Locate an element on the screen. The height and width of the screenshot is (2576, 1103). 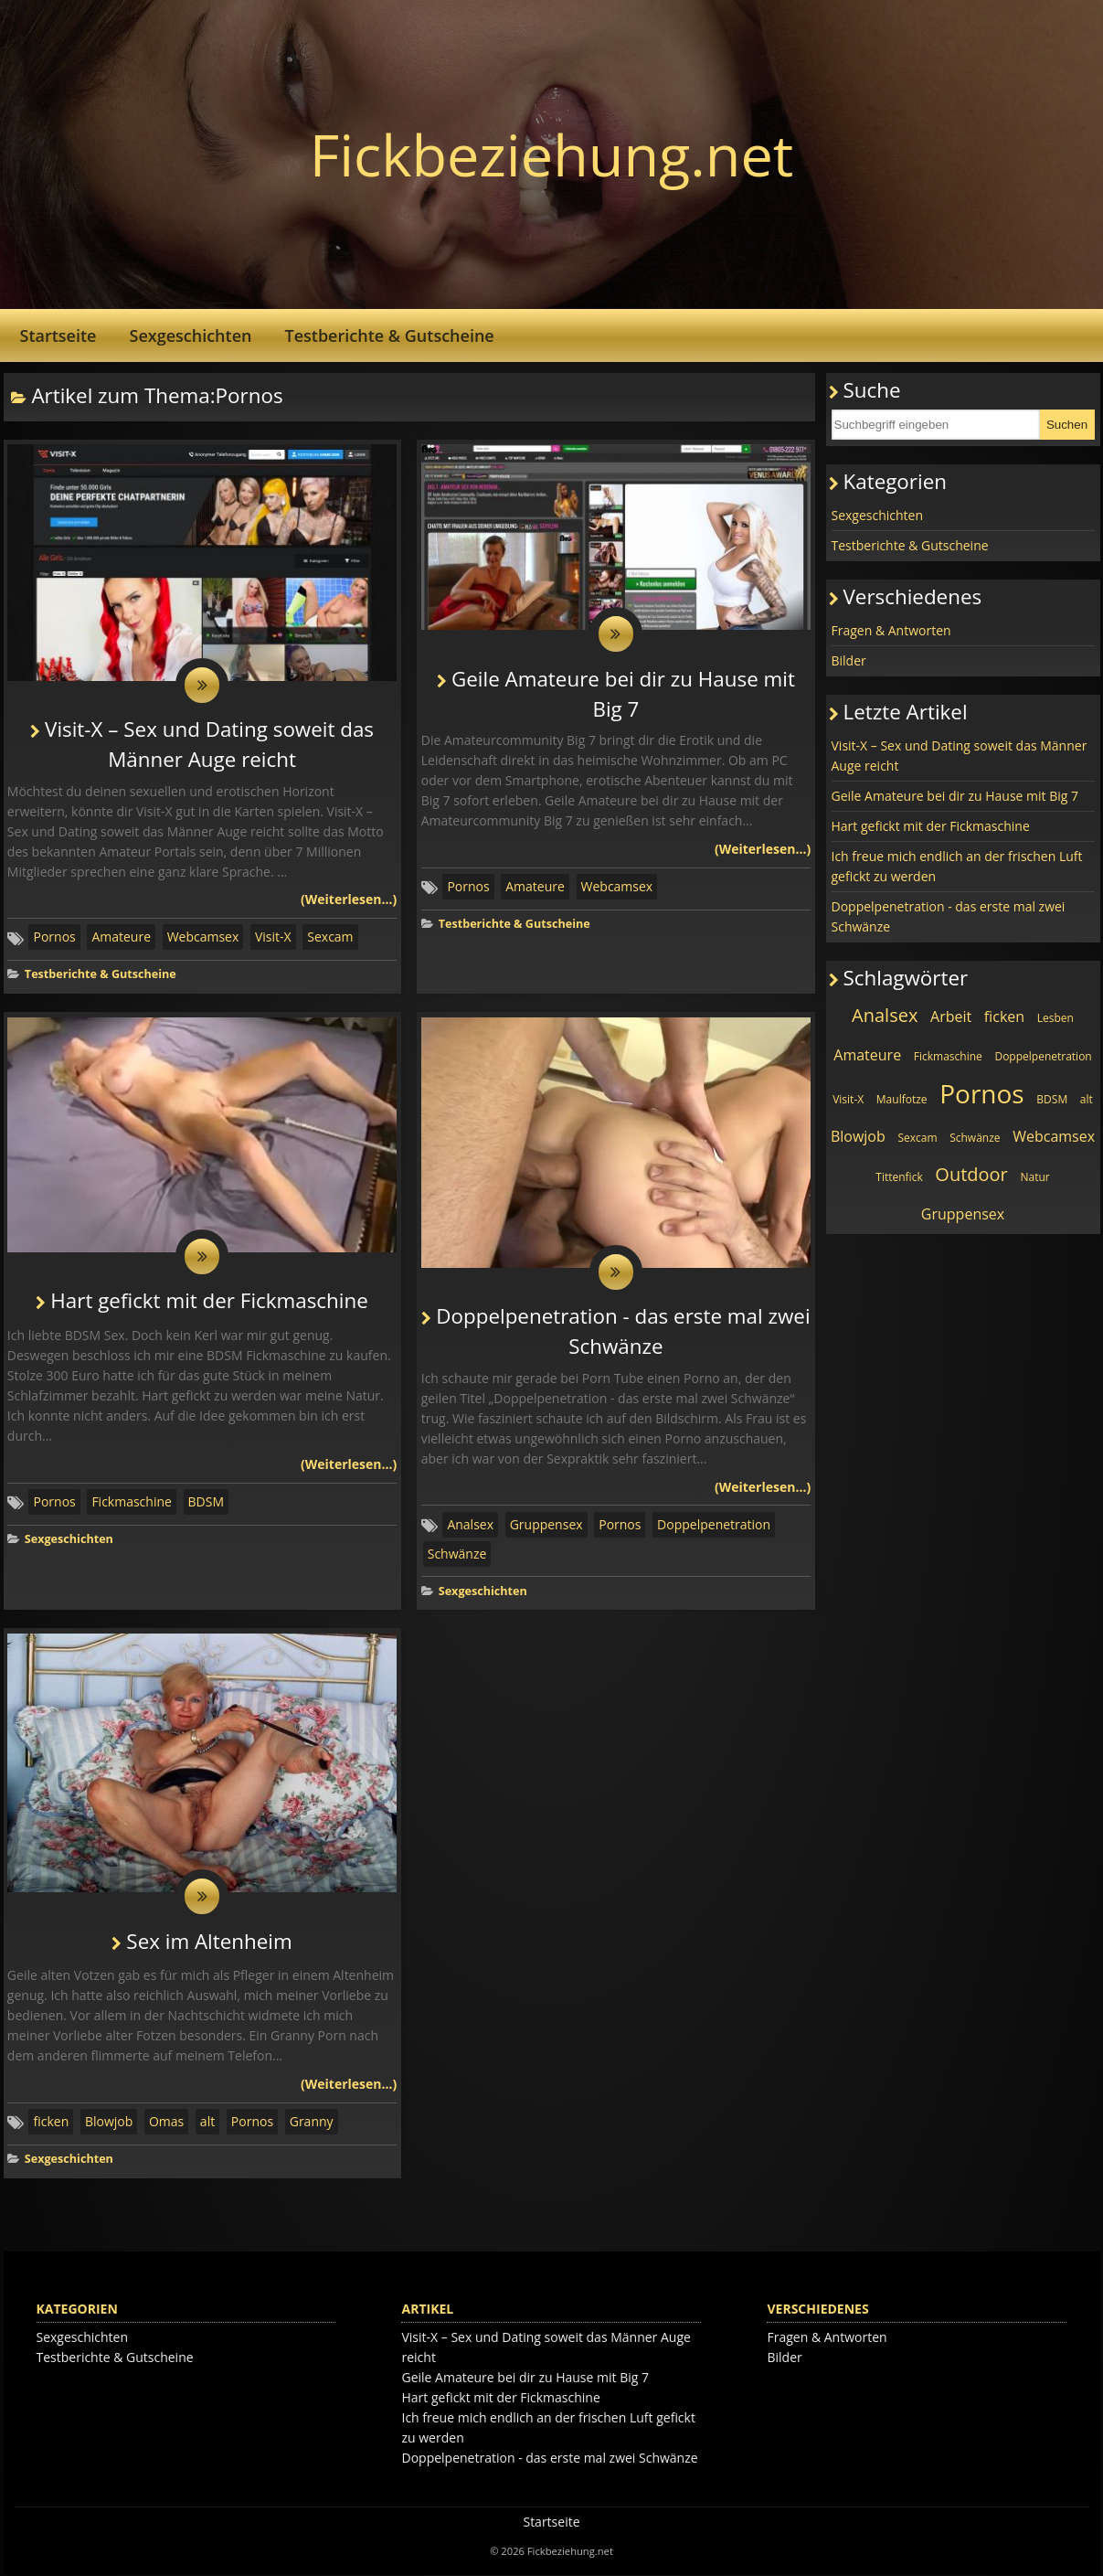
Hart gefickt mit der Fickmaschine is located at coordinates (208, 1302).